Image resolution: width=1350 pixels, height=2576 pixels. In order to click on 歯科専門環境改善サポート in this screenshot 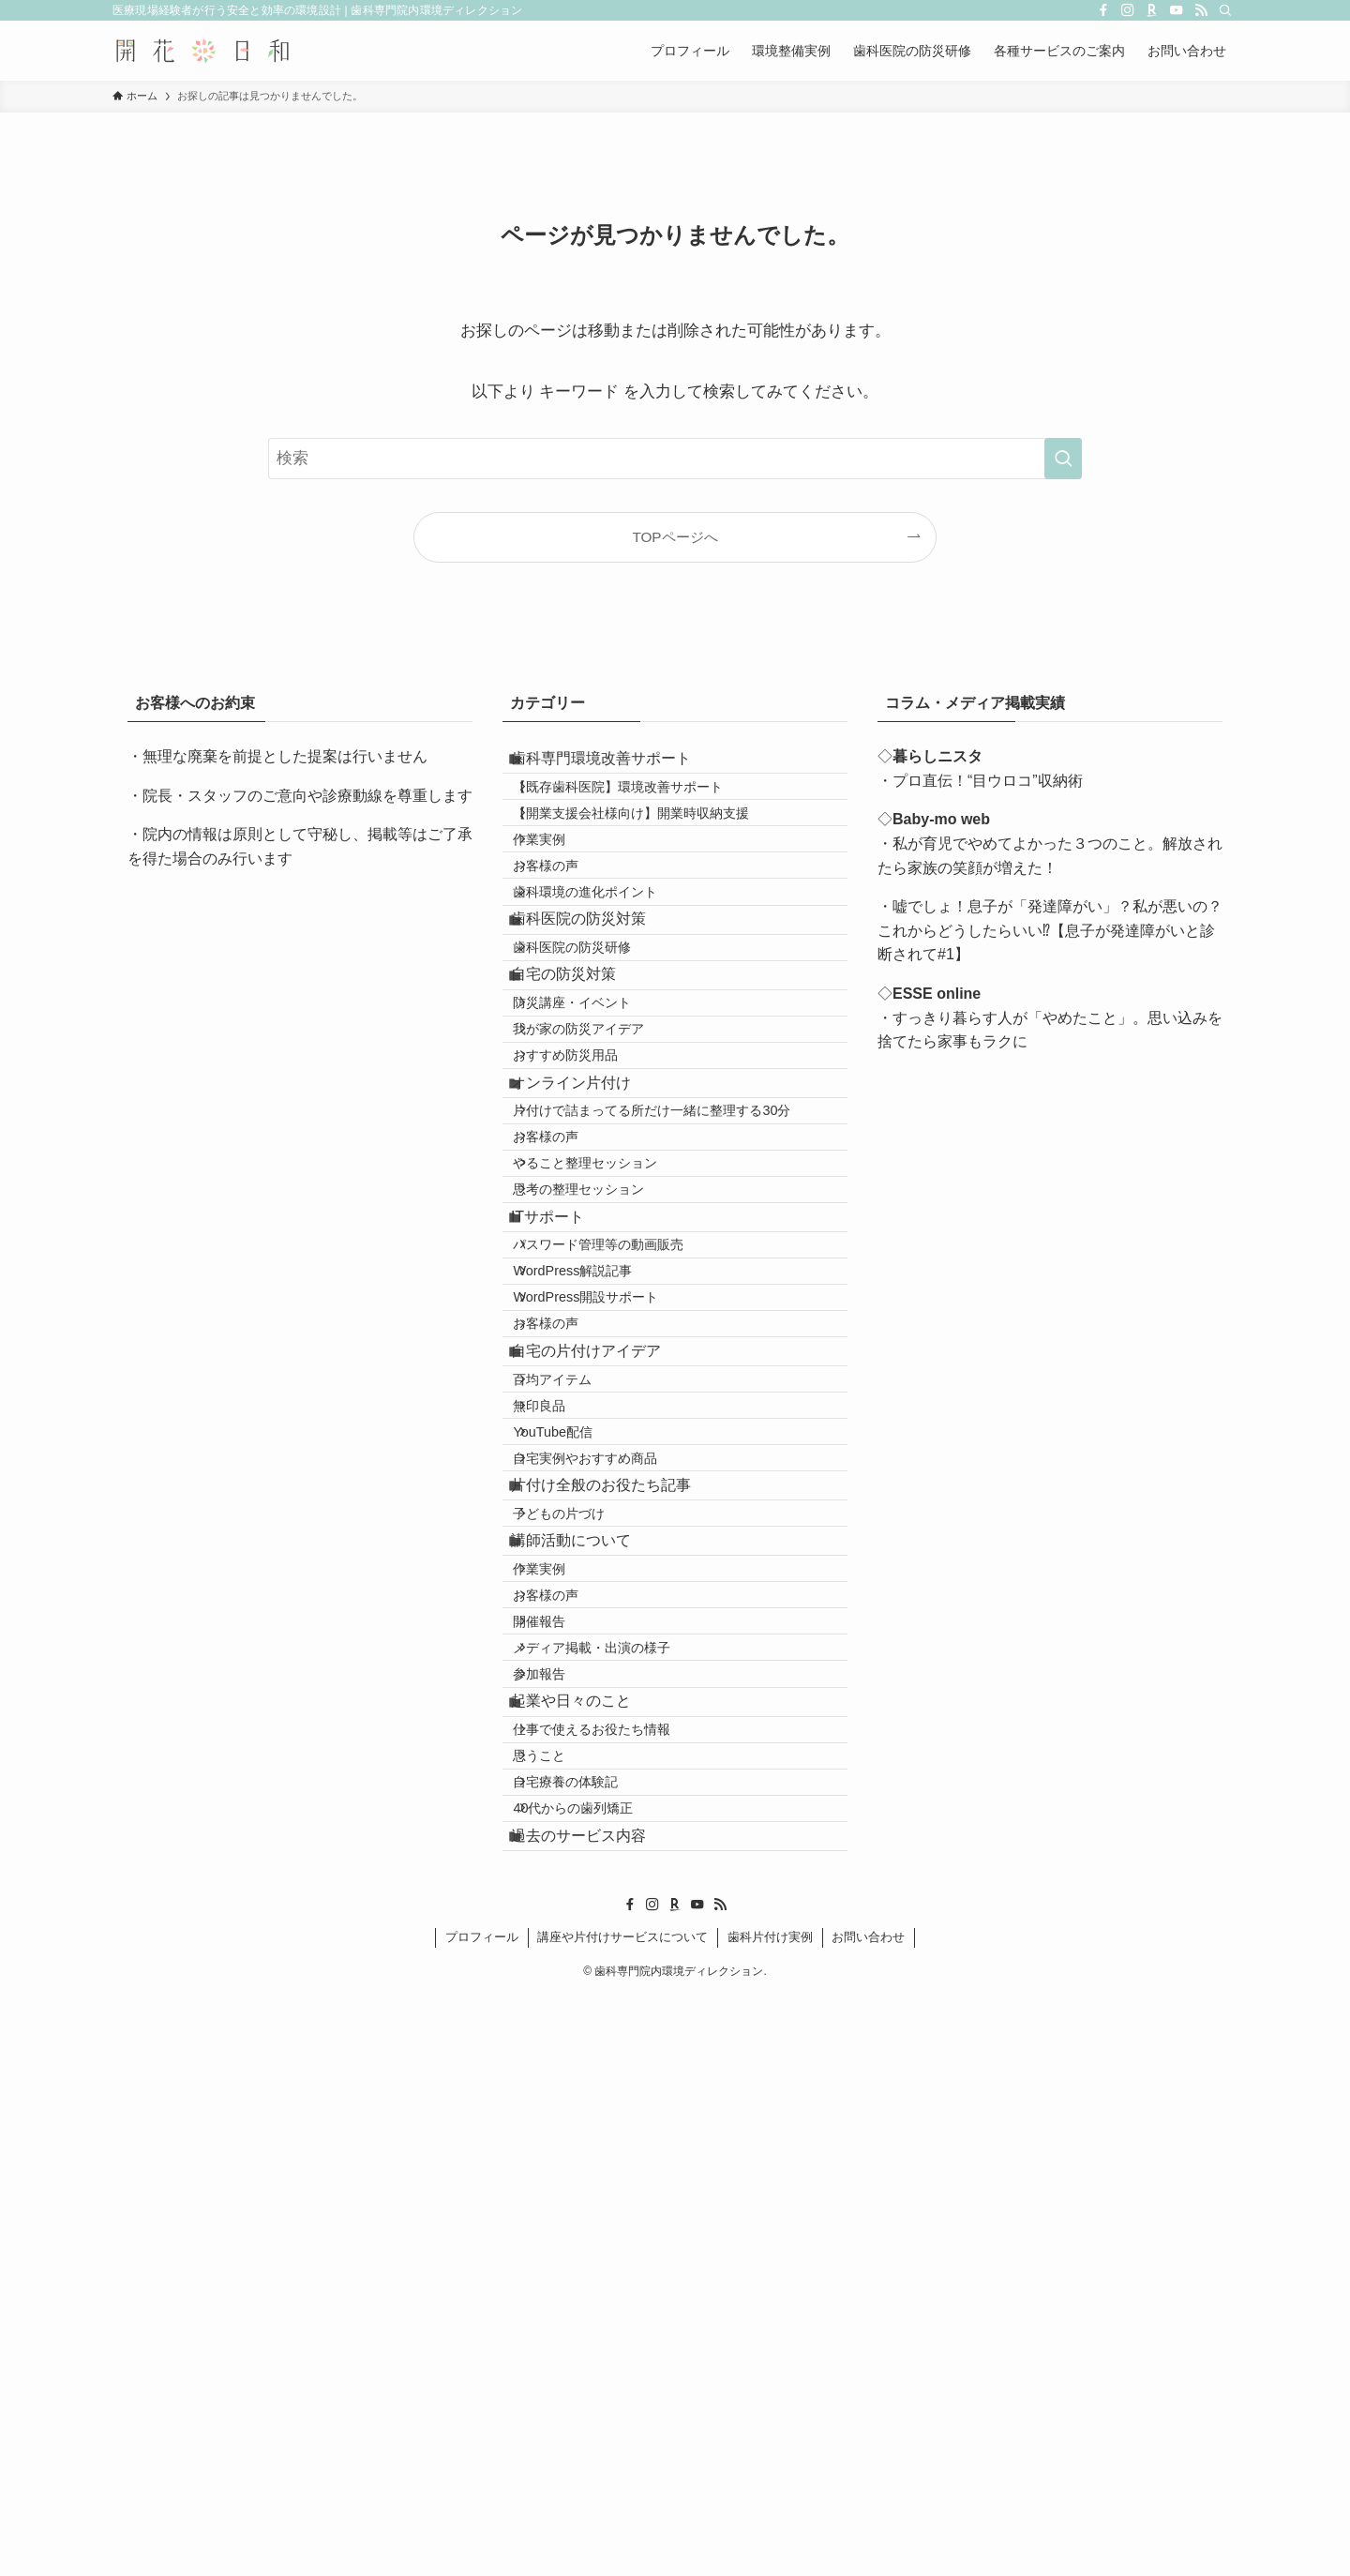, I will do `click(619, 766)`.